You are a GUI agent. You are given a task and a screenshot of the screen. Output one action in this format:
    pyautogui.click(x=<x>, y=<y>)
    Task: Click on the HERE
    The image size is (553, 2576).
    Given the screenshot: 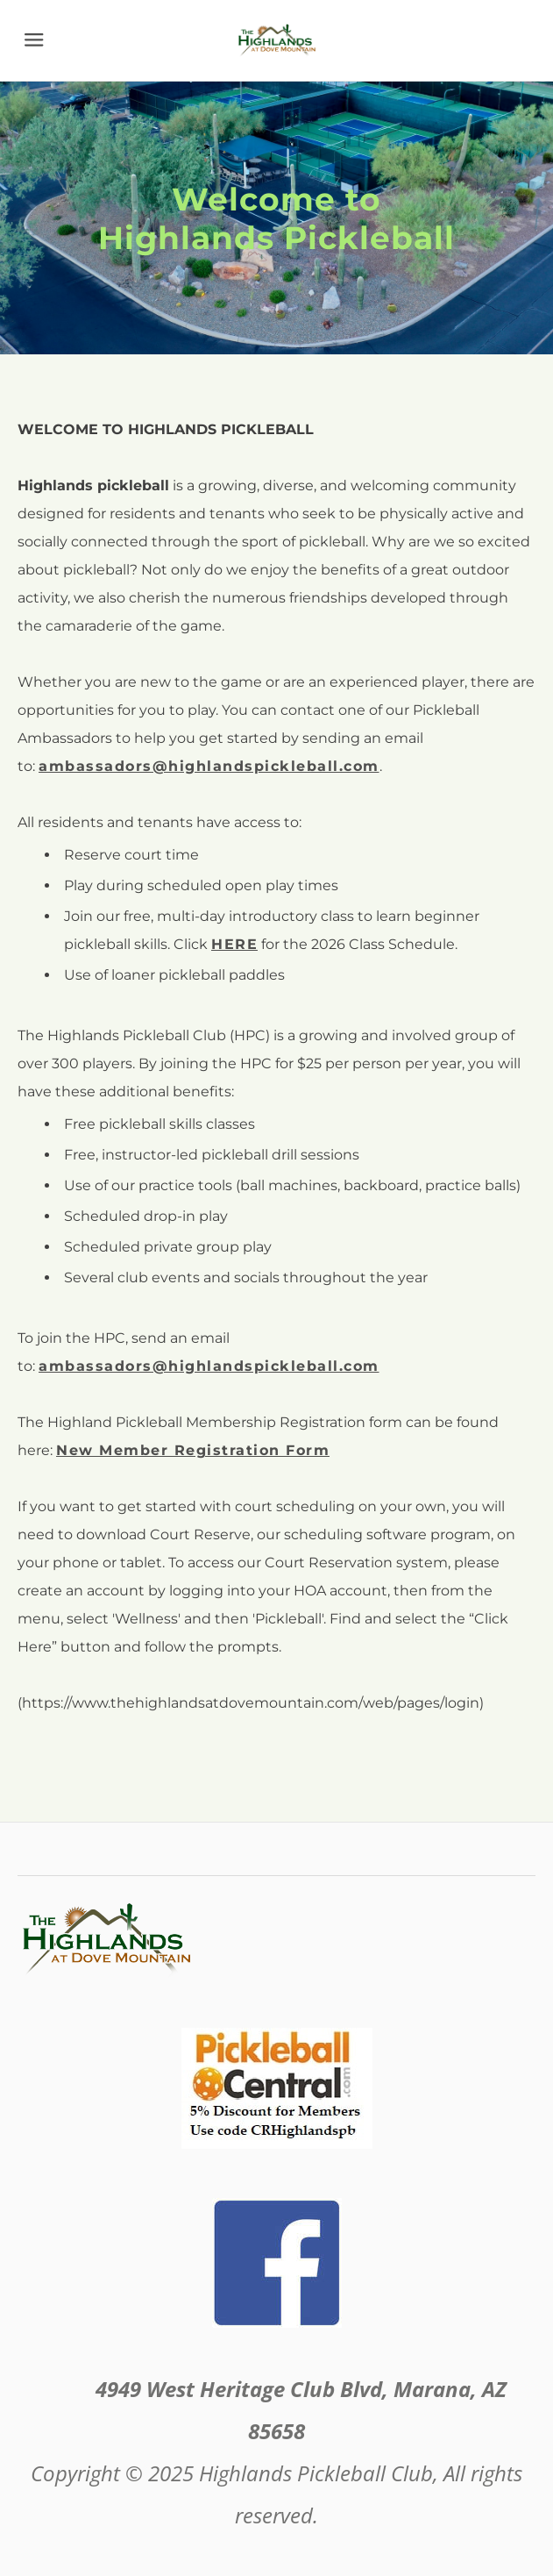 What is the action you would take?
    pyautogui.click(x=234, y=944)
    